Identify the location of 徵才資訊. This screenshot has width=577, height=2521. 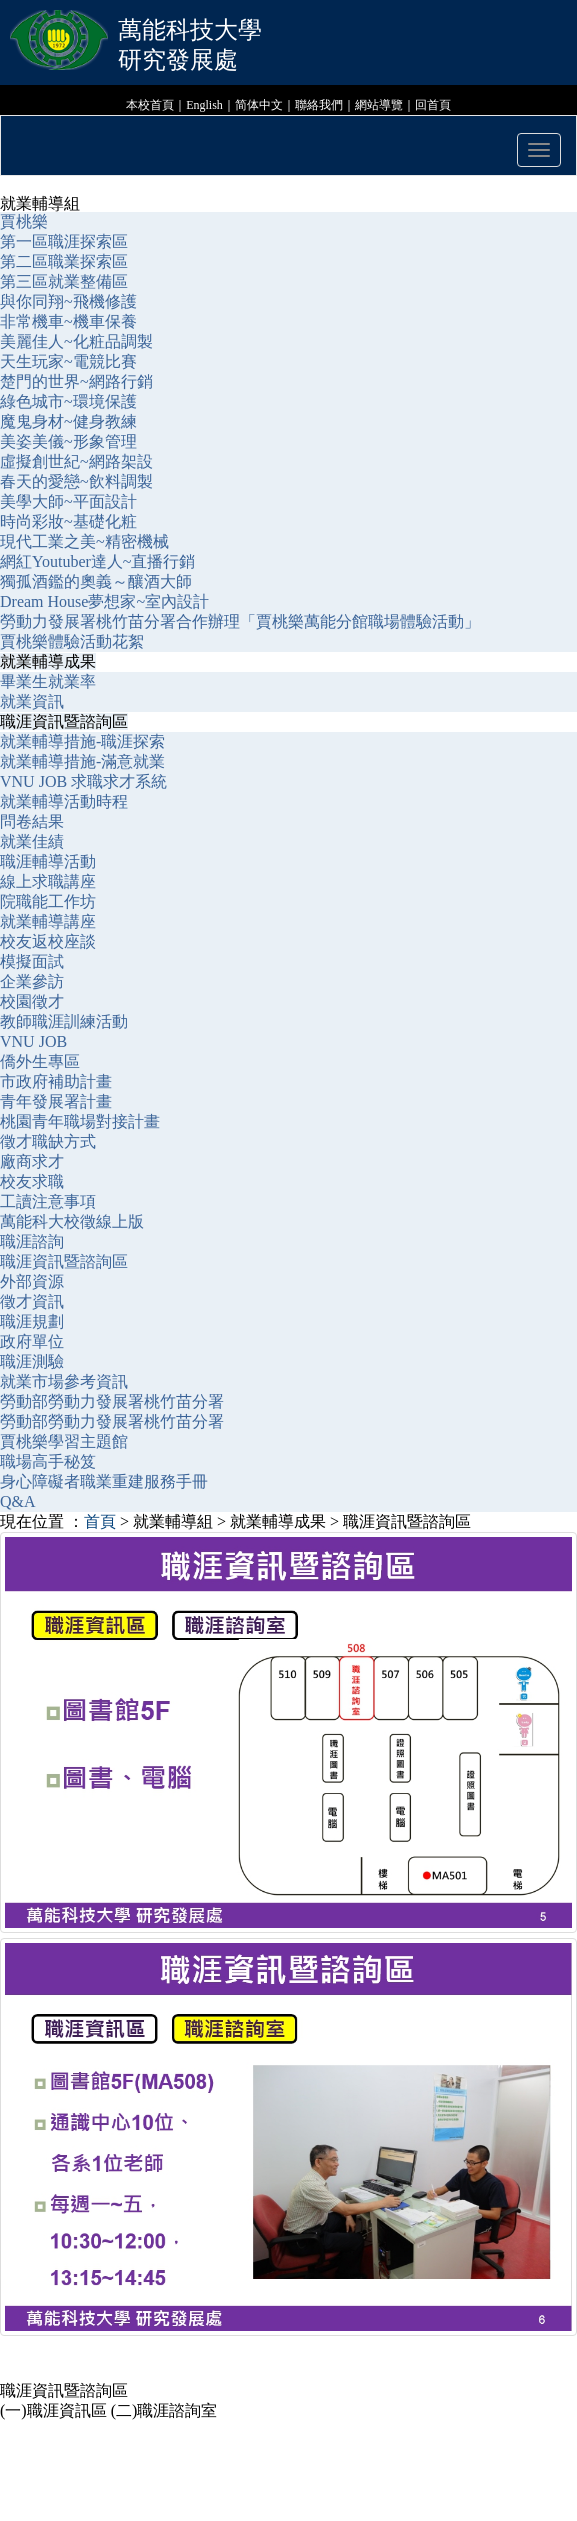
(32, 1301).